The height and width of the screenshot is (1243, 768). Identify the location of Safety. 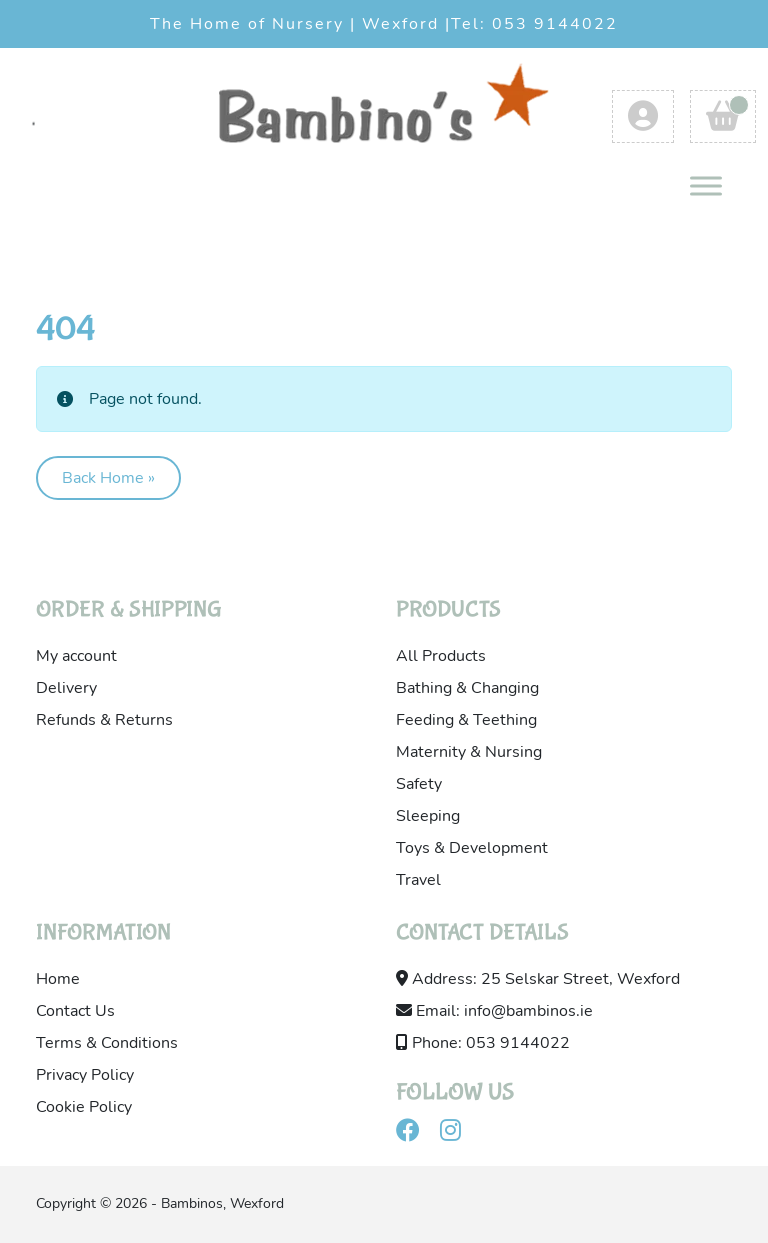
(419, 784).